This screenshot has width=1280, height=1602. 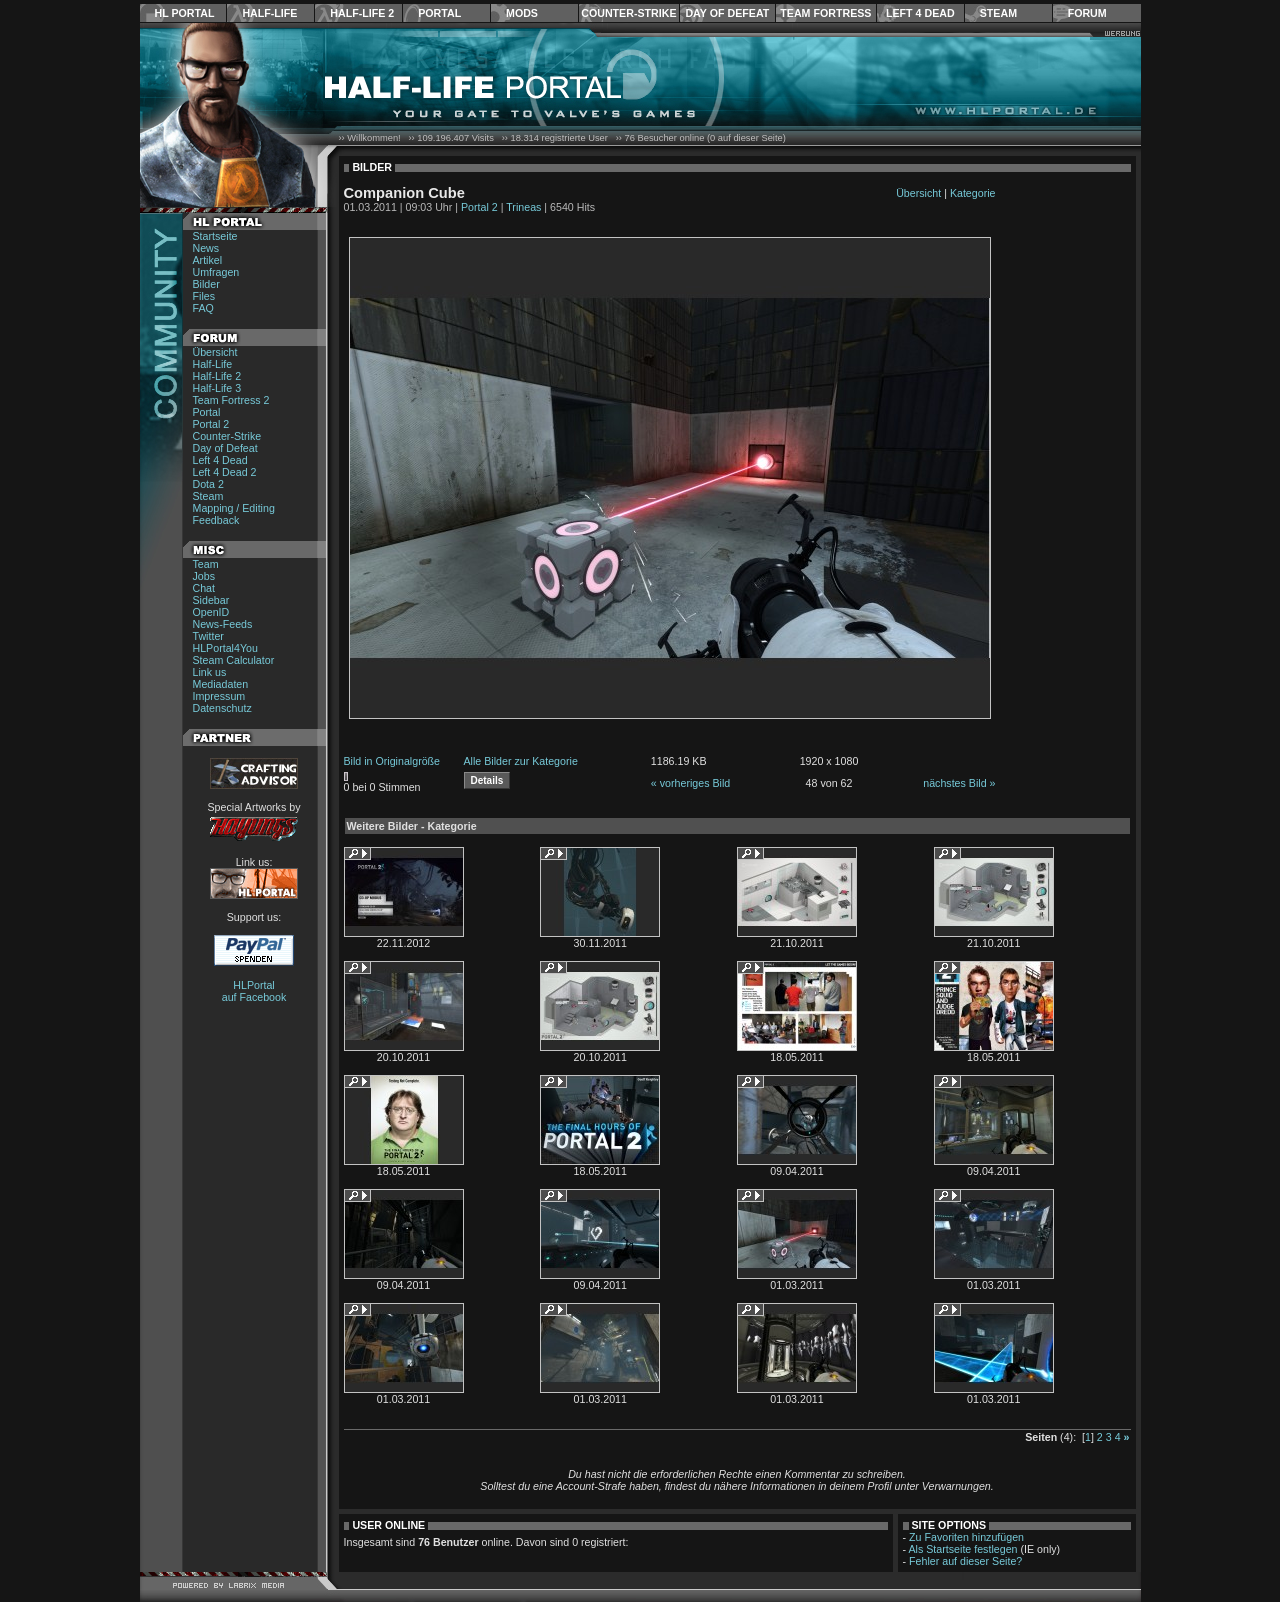 I want to click on Zu Favoriten hinzufügen, so click(x=966, y=1537).